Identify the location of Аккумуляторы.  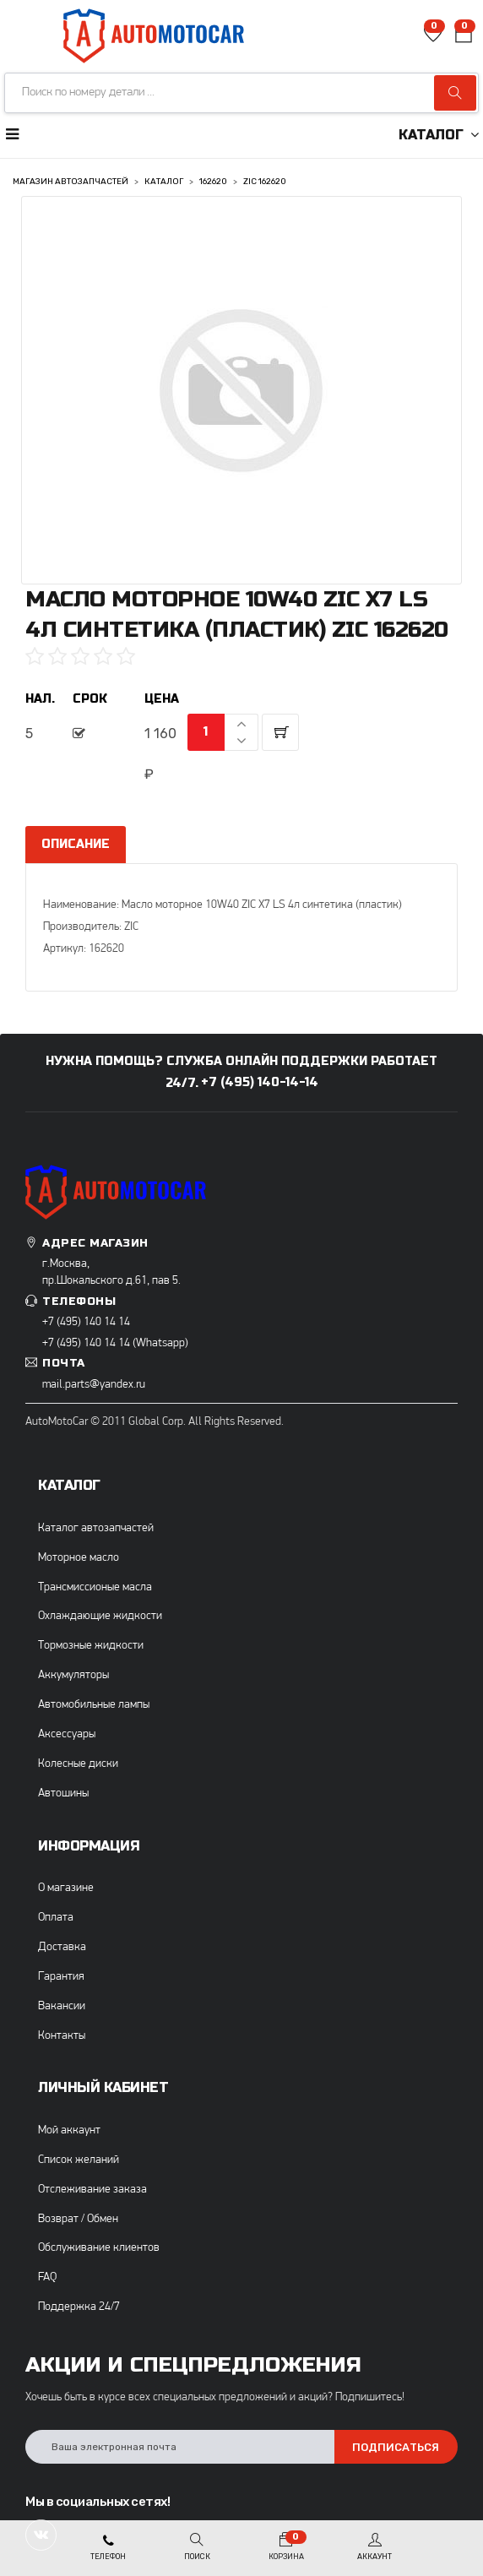
(73, 1675).